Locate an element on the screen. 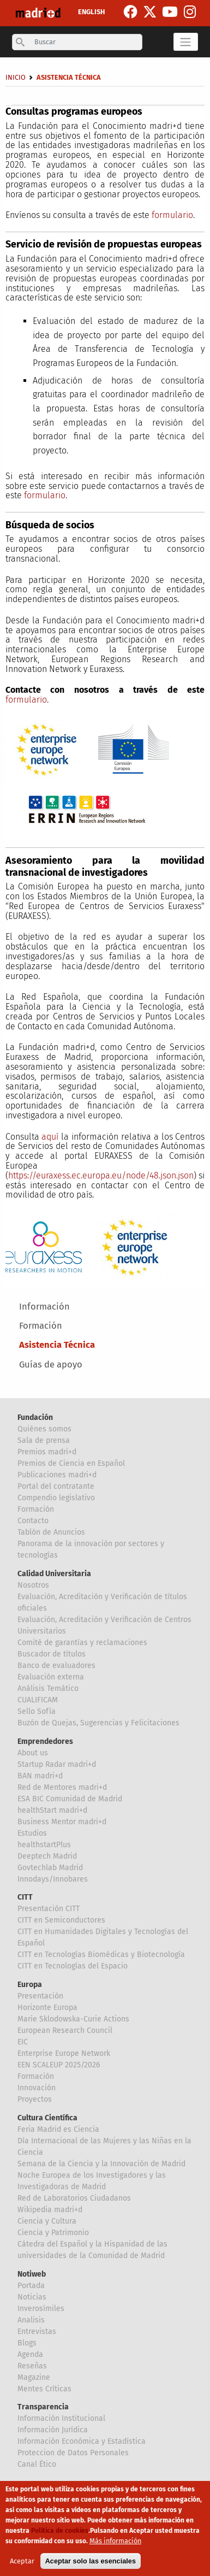 This screenshot has width=210, height=2576. Noticias is located at coordinates (31, 2297).